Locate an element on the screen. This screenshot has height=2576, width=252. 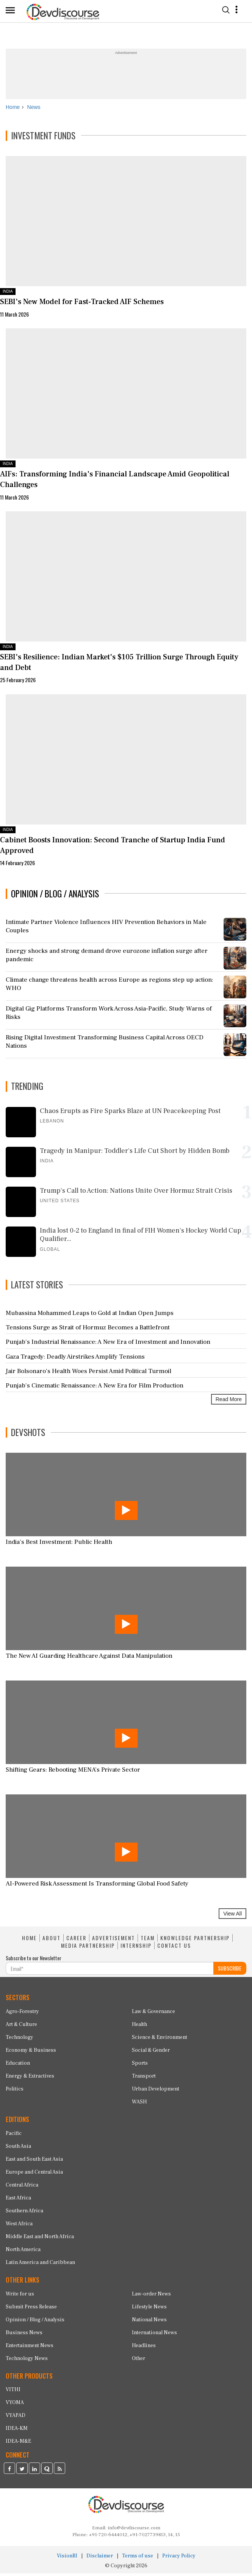
ABOUT is located at coordinates (51, 1940).